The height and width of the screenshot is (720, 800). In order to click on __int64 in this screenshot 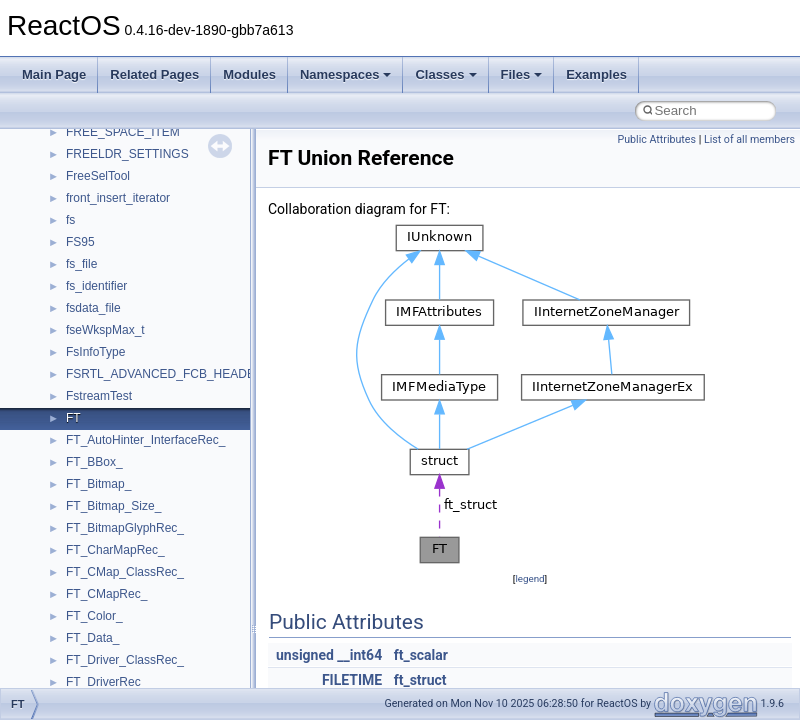, I will do `click(359, 655)`.